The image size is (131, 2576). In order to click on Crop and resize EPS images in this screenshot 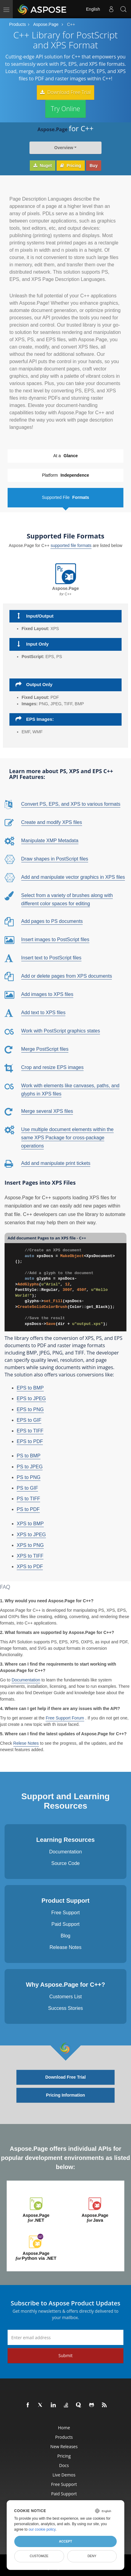, I will do `click(52, 1065)`.